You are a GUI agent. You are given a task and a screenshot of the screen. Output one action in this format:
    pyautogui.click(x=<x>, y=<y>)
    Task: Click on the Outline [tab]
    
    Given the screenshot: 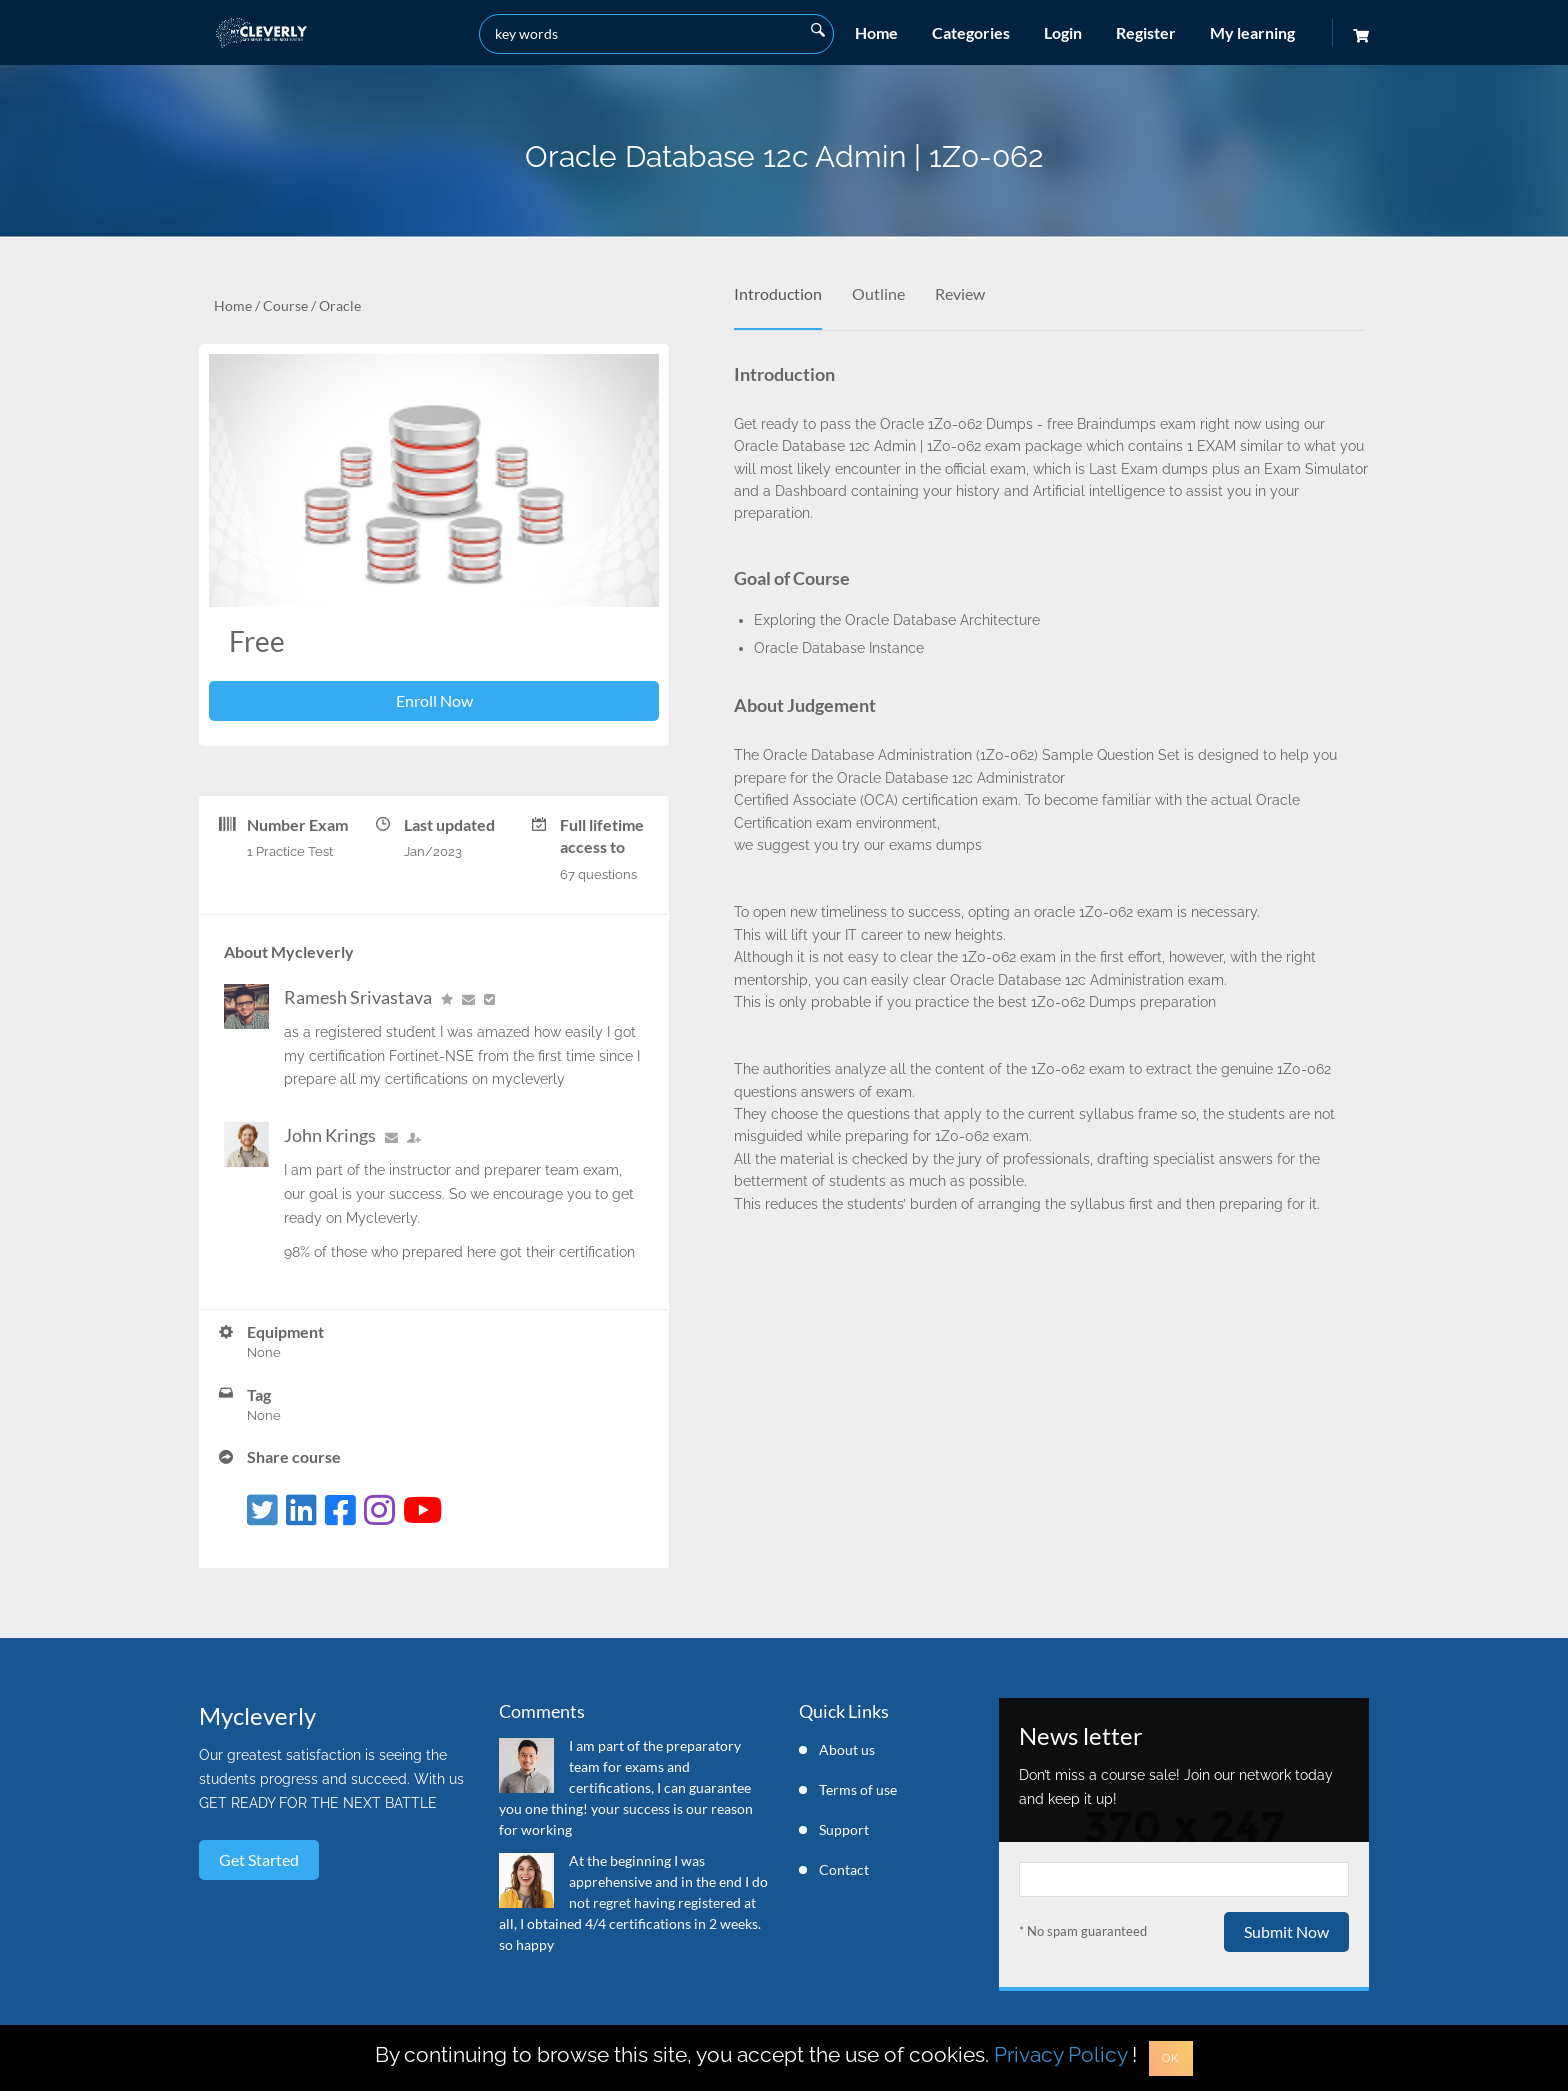 What is the action you would take?
    pyautogui.click(x=878, y=293)
    